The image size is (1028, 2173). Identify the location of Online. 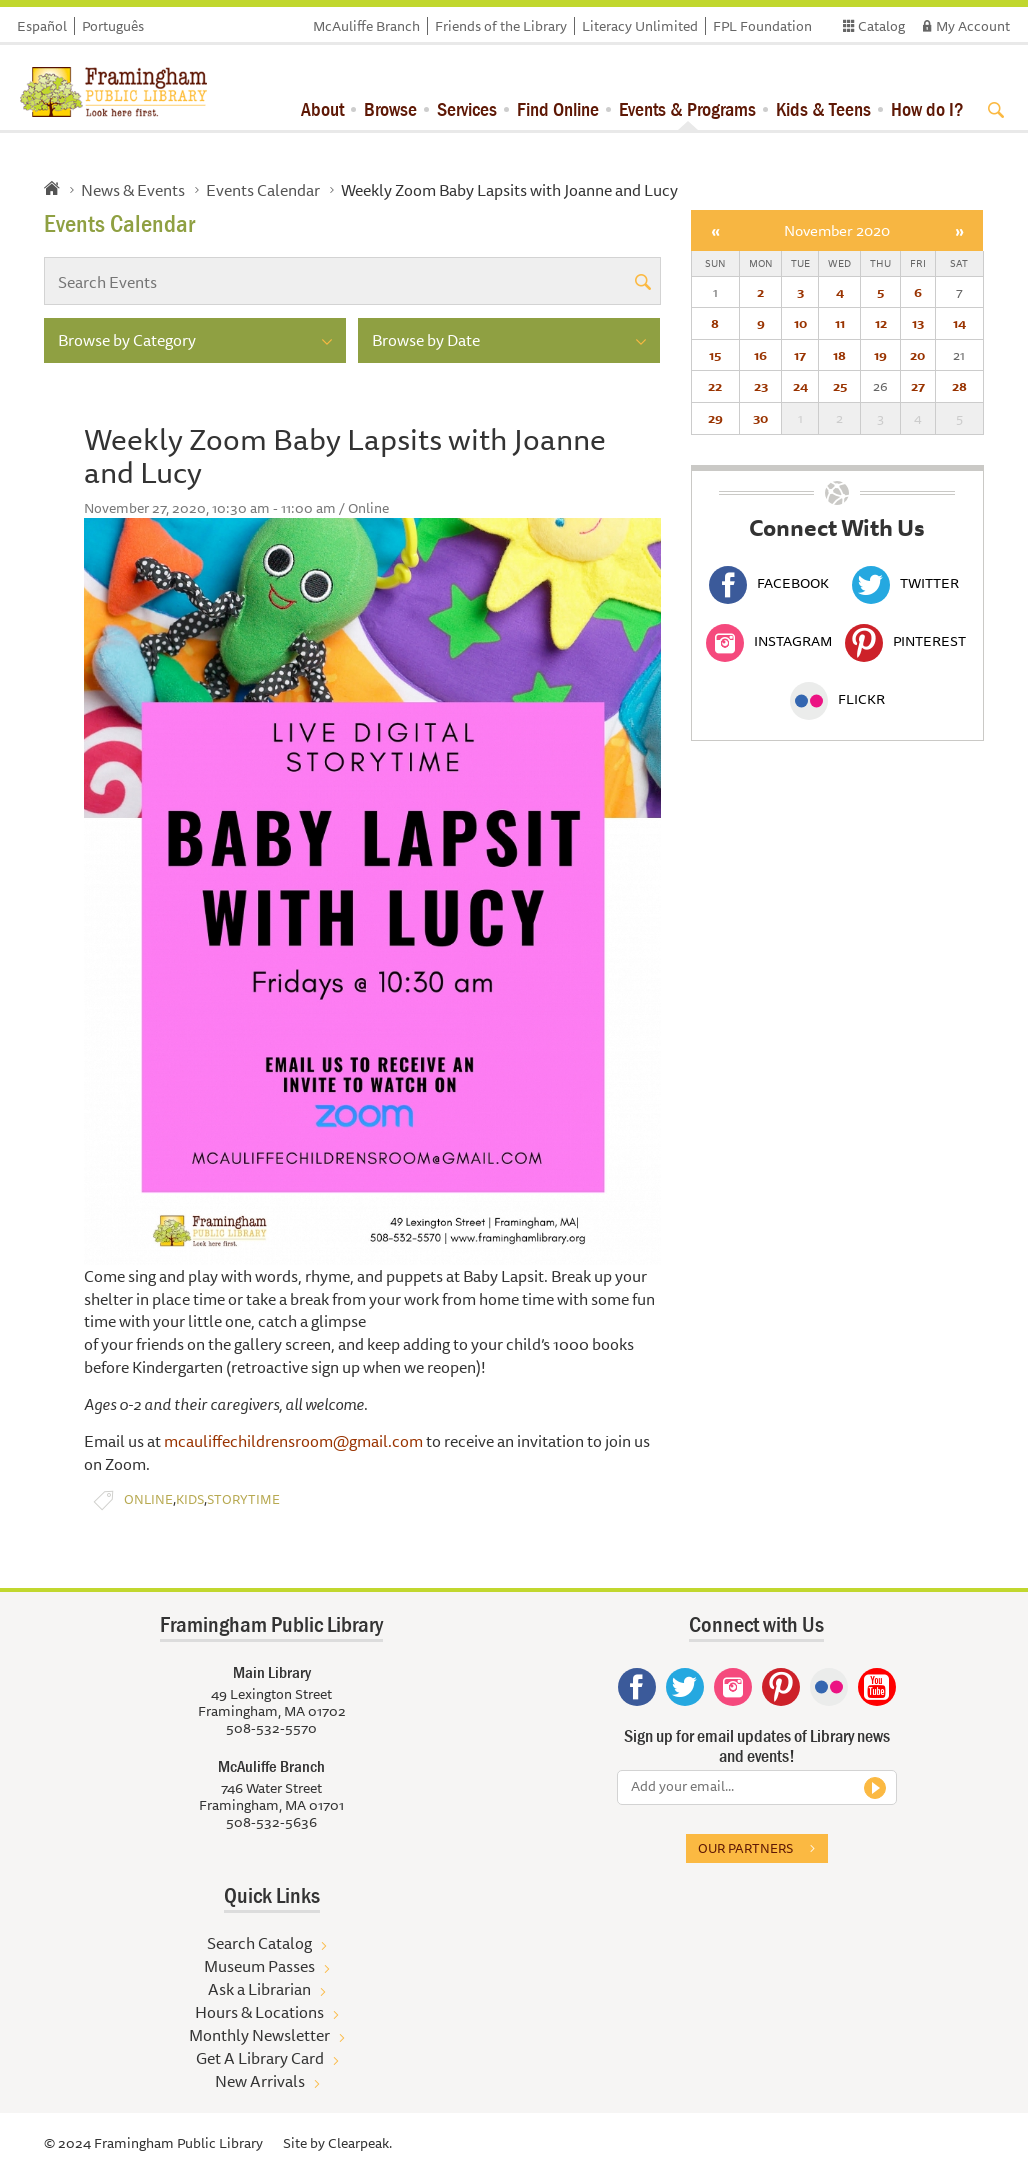
(148, 1499).